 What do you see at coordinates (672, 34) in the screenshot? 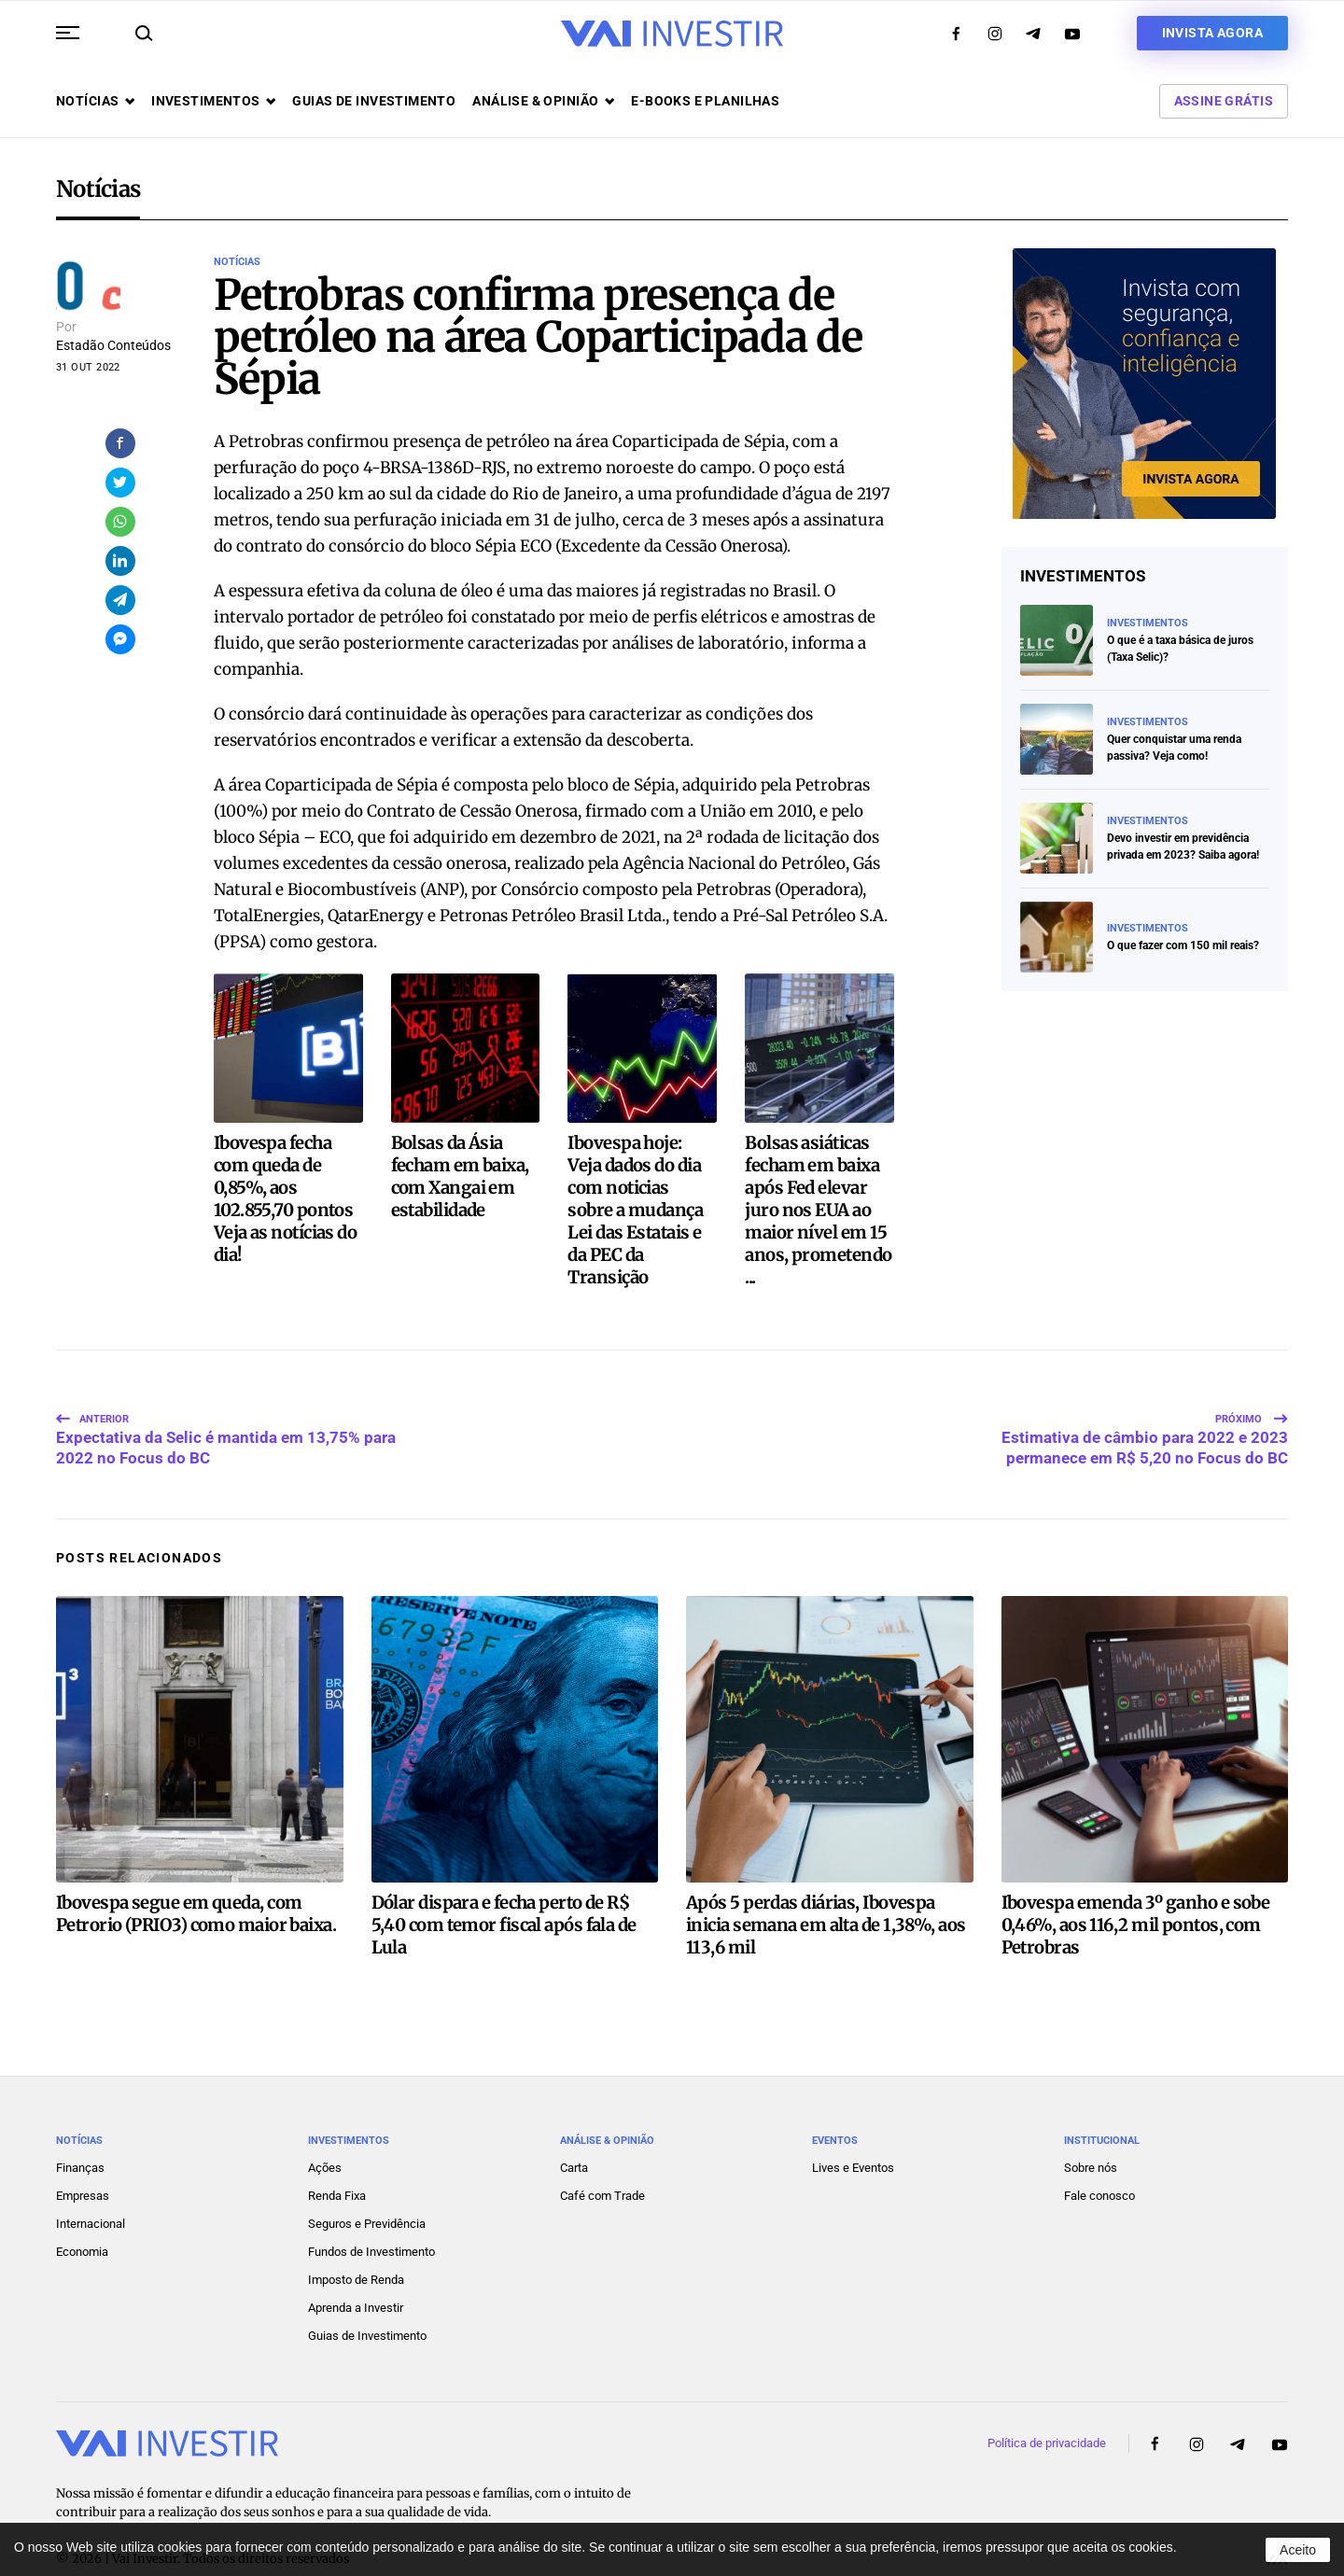
I see `[Voltar ao início]` at bounding box center [672, 34].